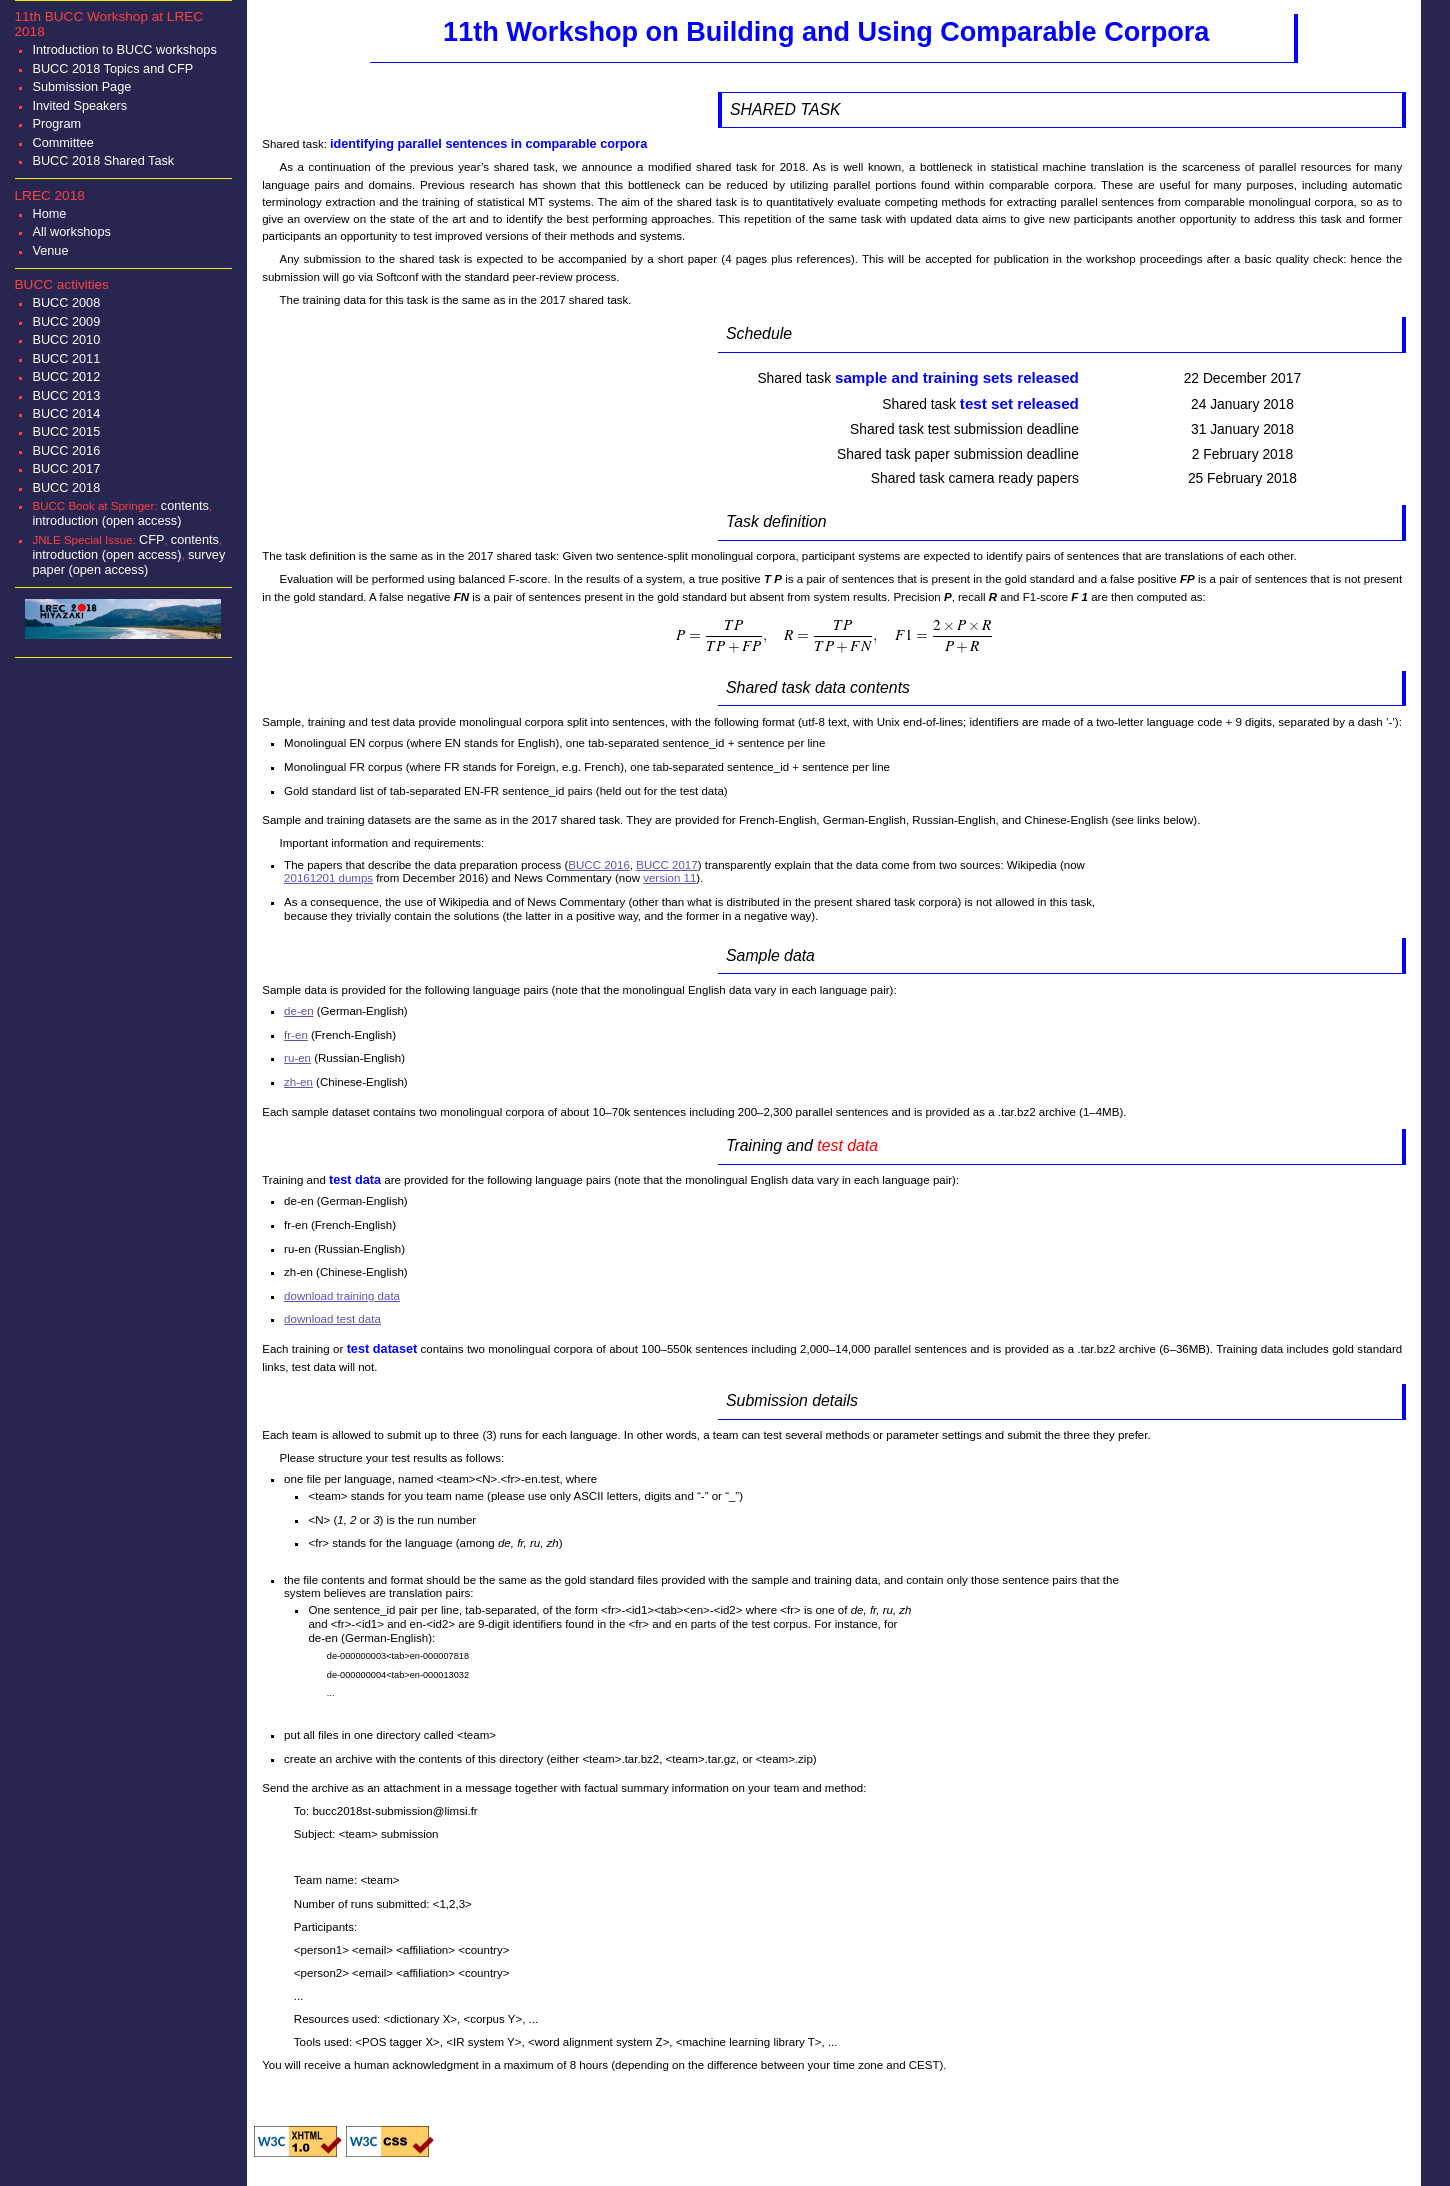  I want to click on BUCC 2010, so click(66, 339).